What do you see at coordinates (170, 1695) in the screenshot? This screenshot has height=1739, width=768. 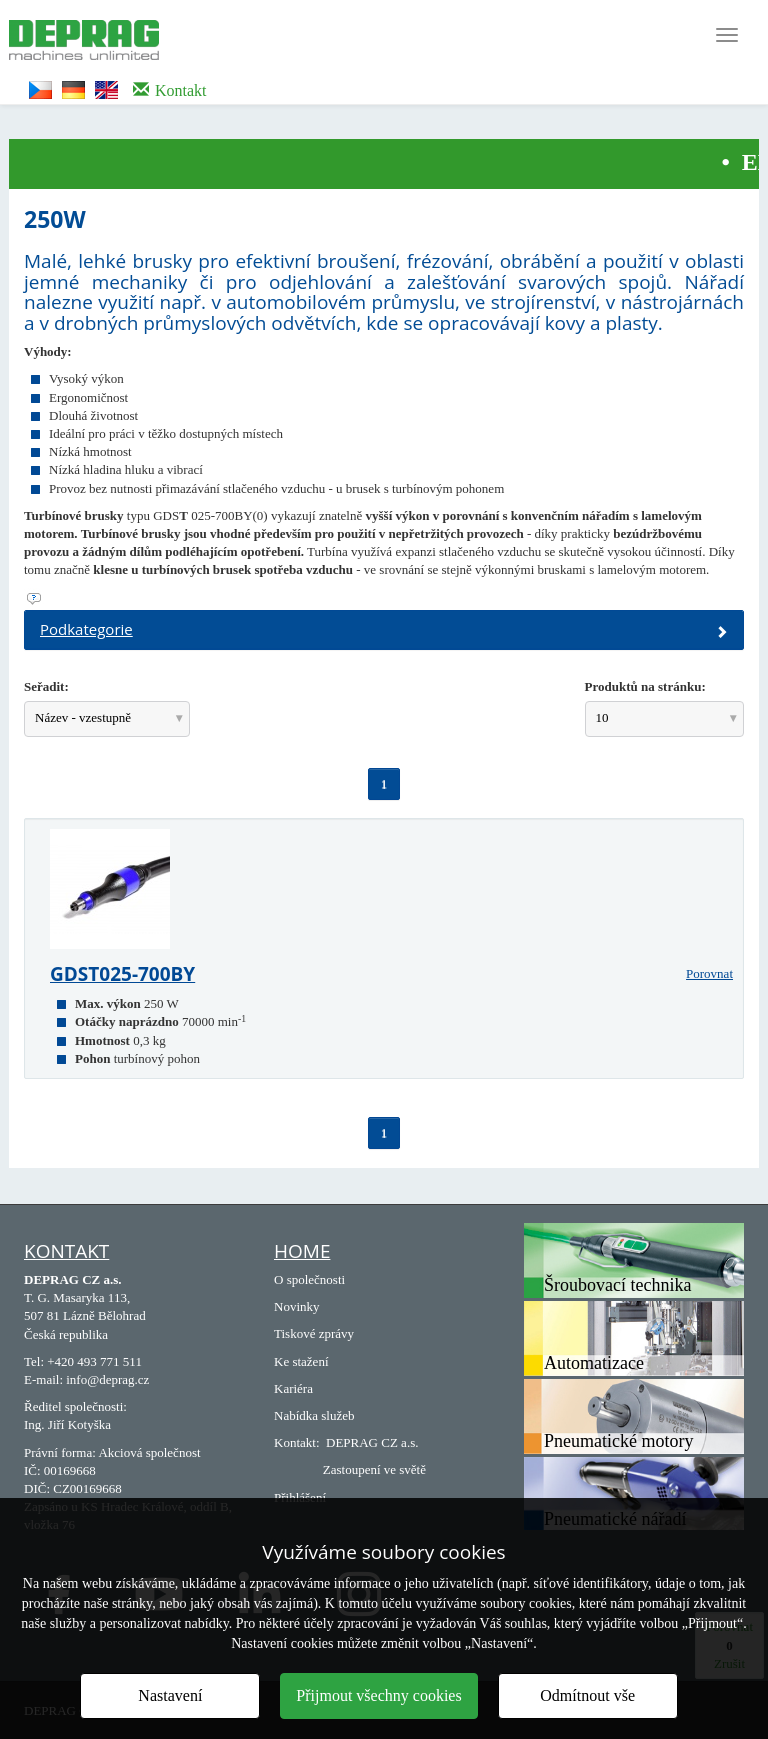 I see `Nastavení` at bounding box center [170, 1695].